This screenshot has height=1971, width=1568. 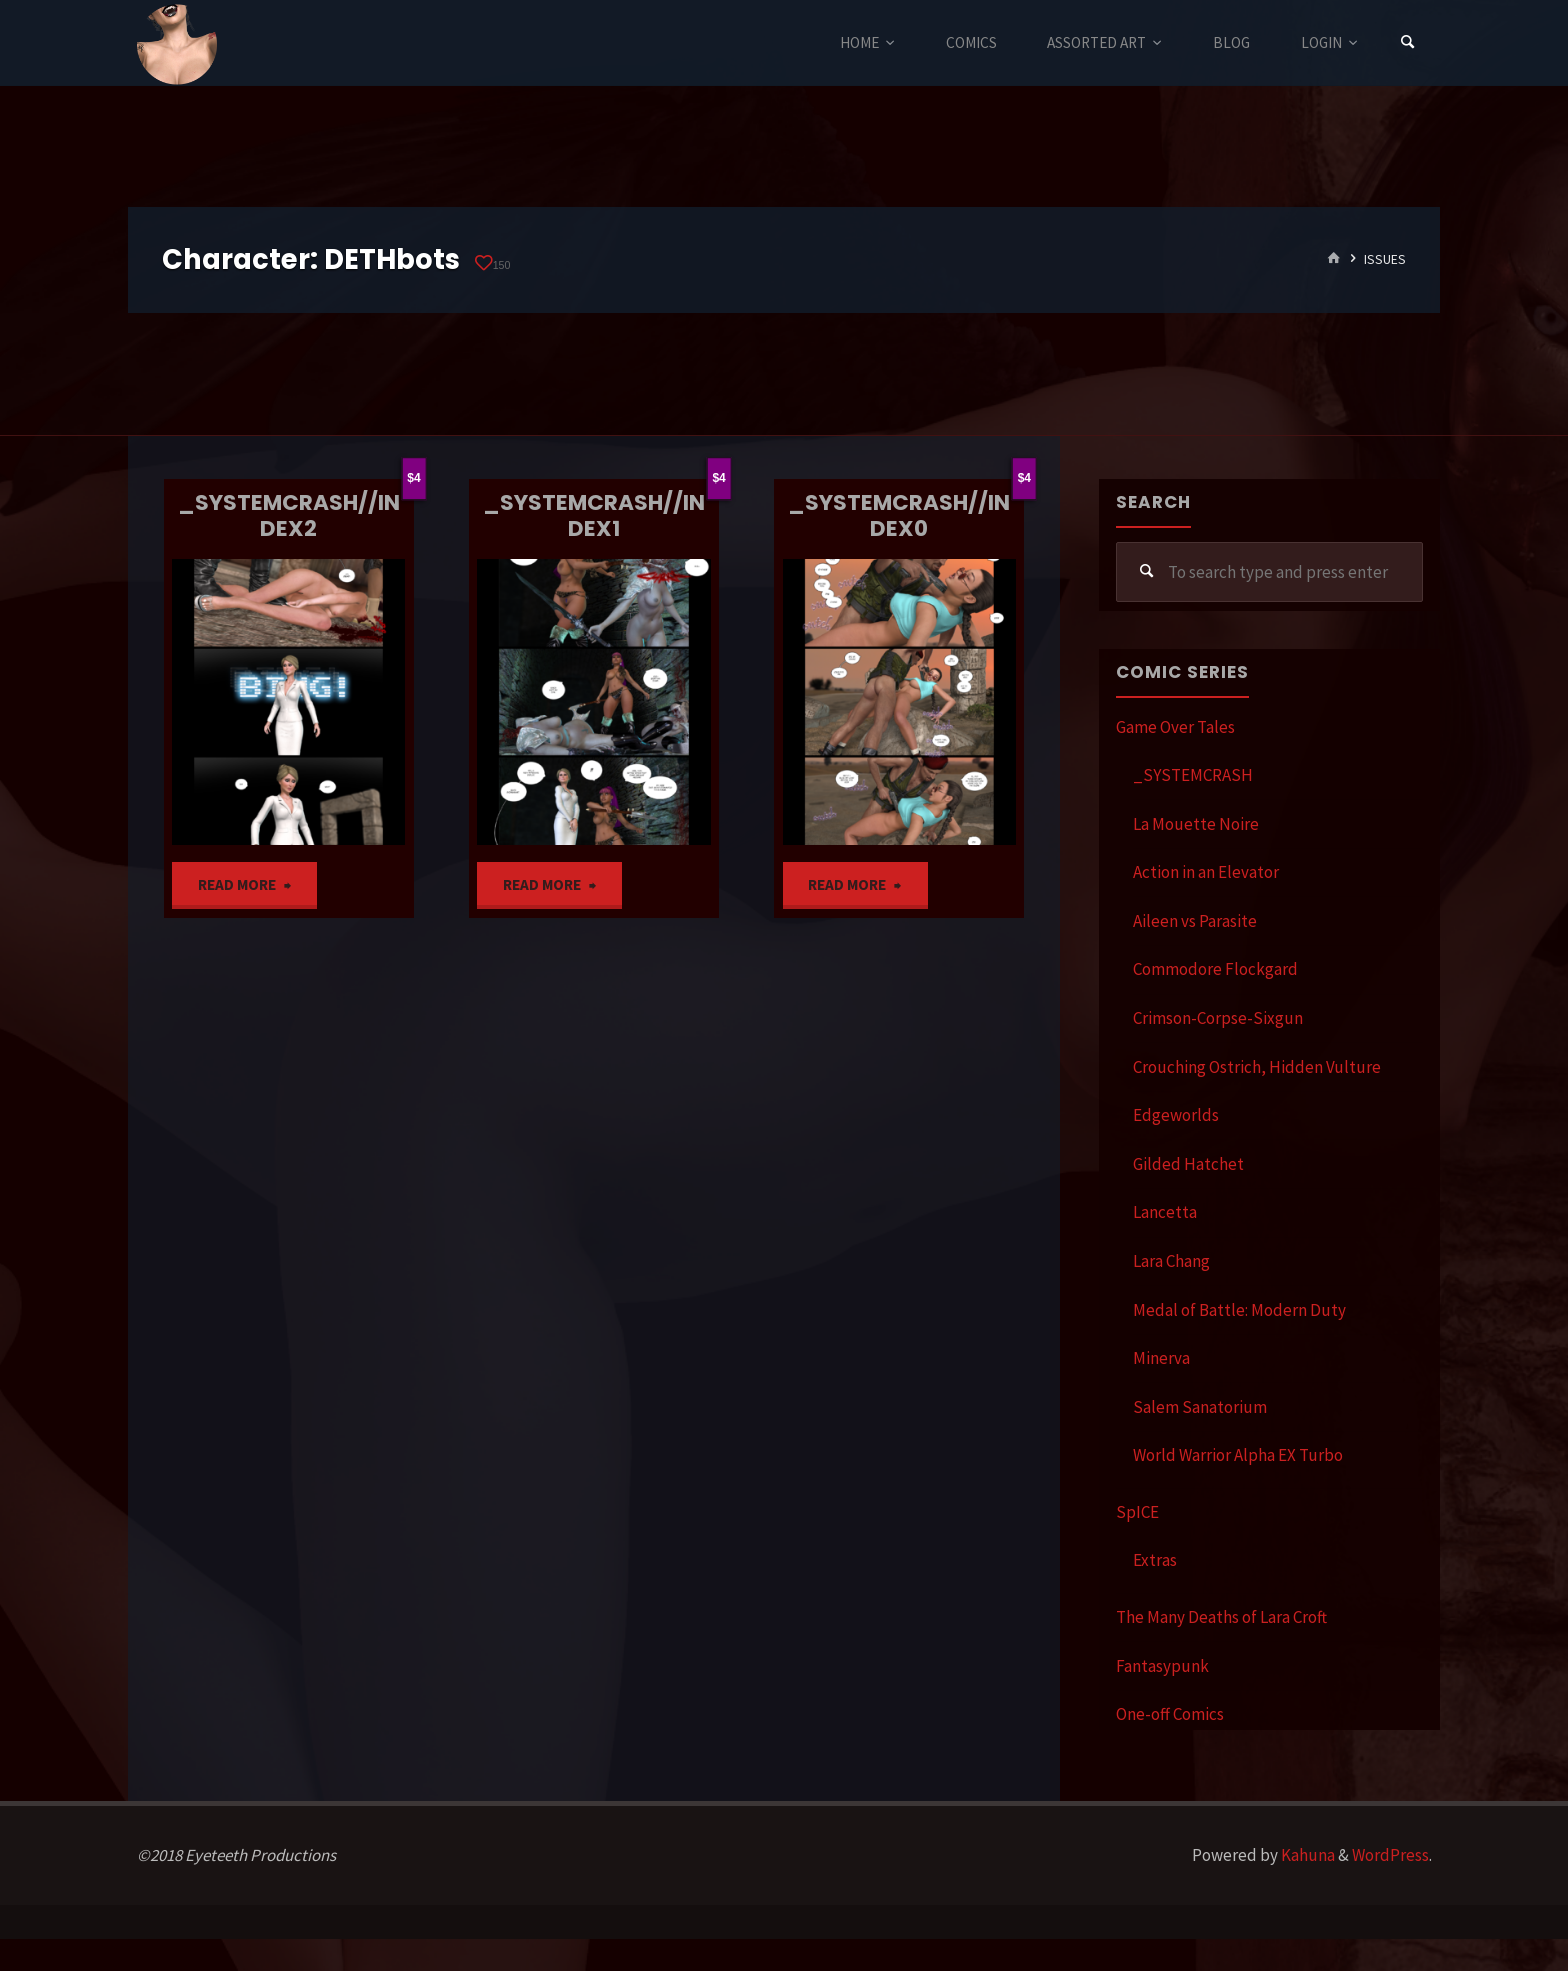 What do you see at coordinates (1171, 1261) in the screenshot?
I see `Lara Chang` at bounding box center [1171, 1261].